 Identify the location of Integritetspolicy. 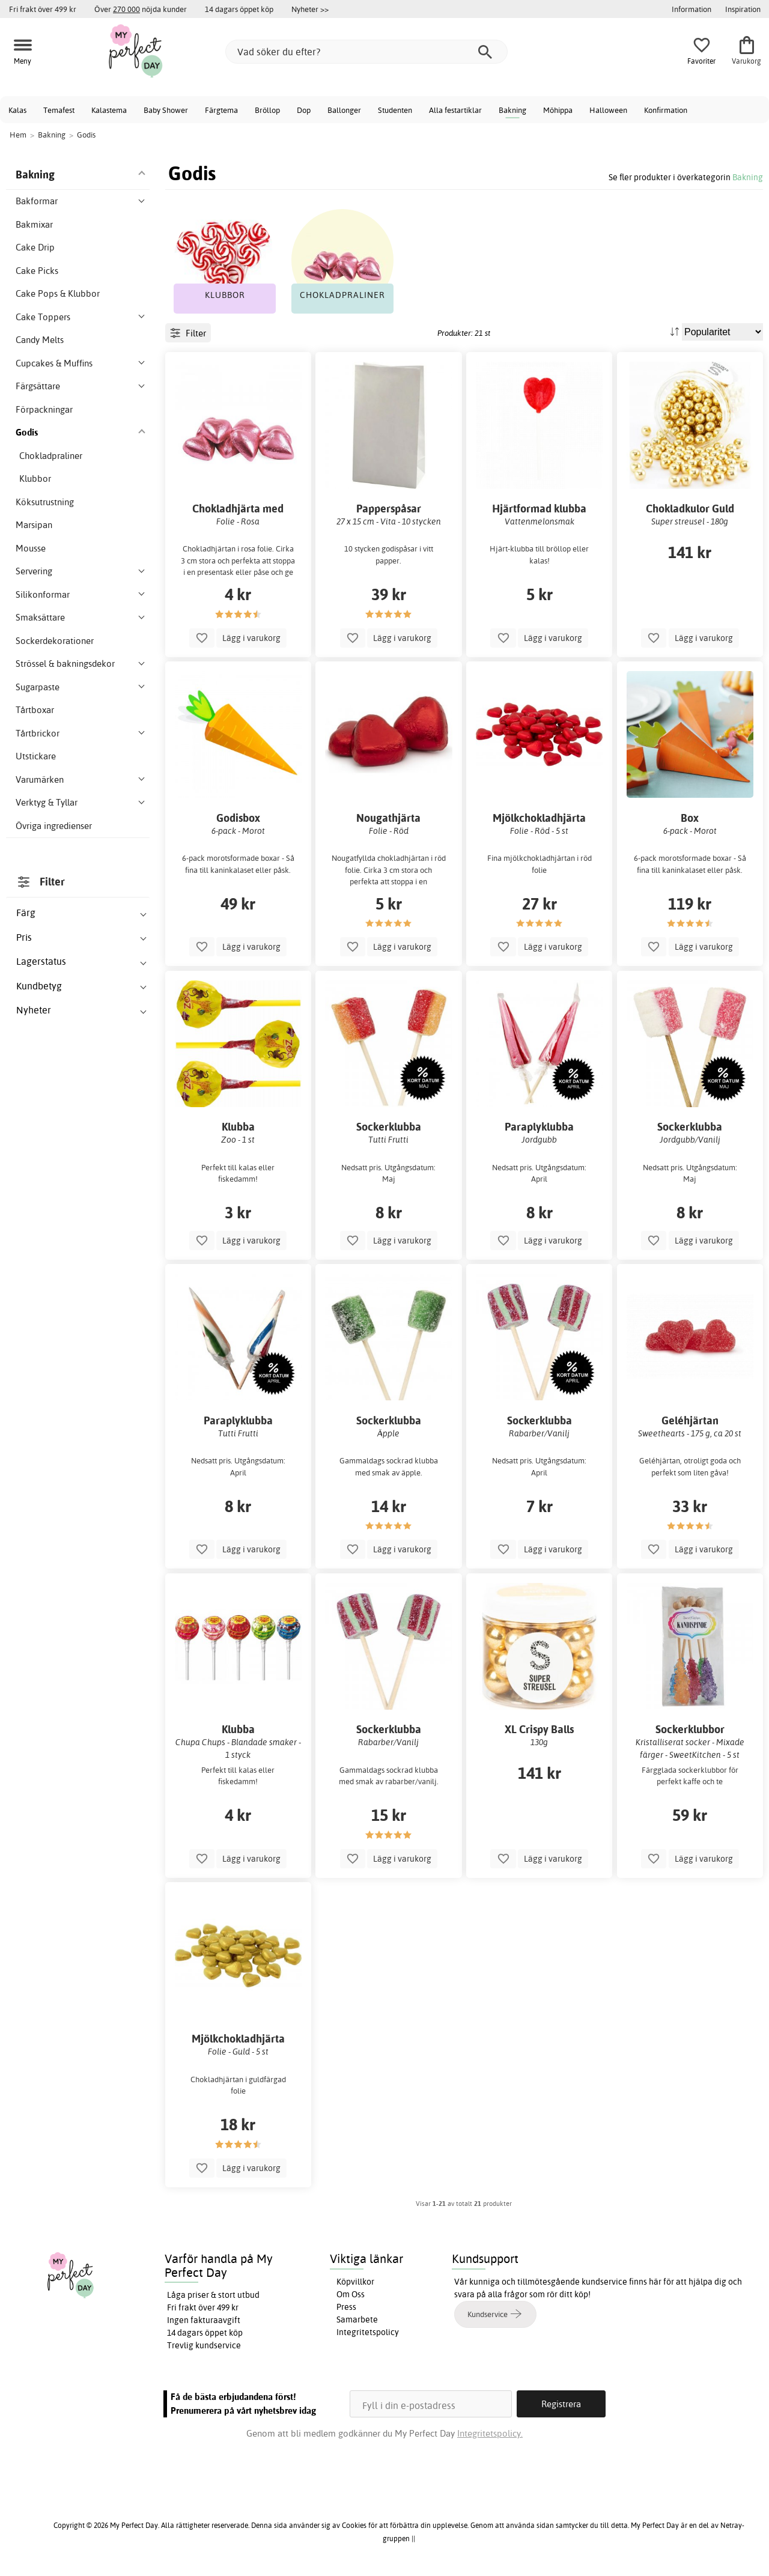
(367, 2332).